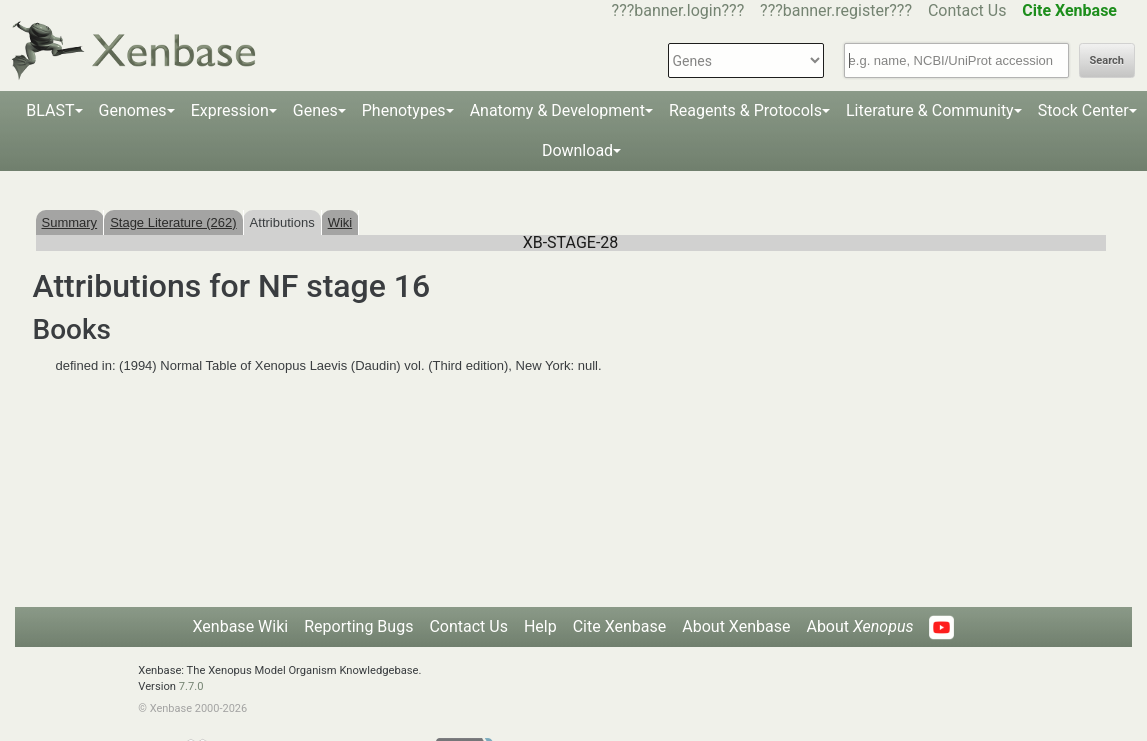  I want to click on Reagents & Protocols, so click(745, 110).